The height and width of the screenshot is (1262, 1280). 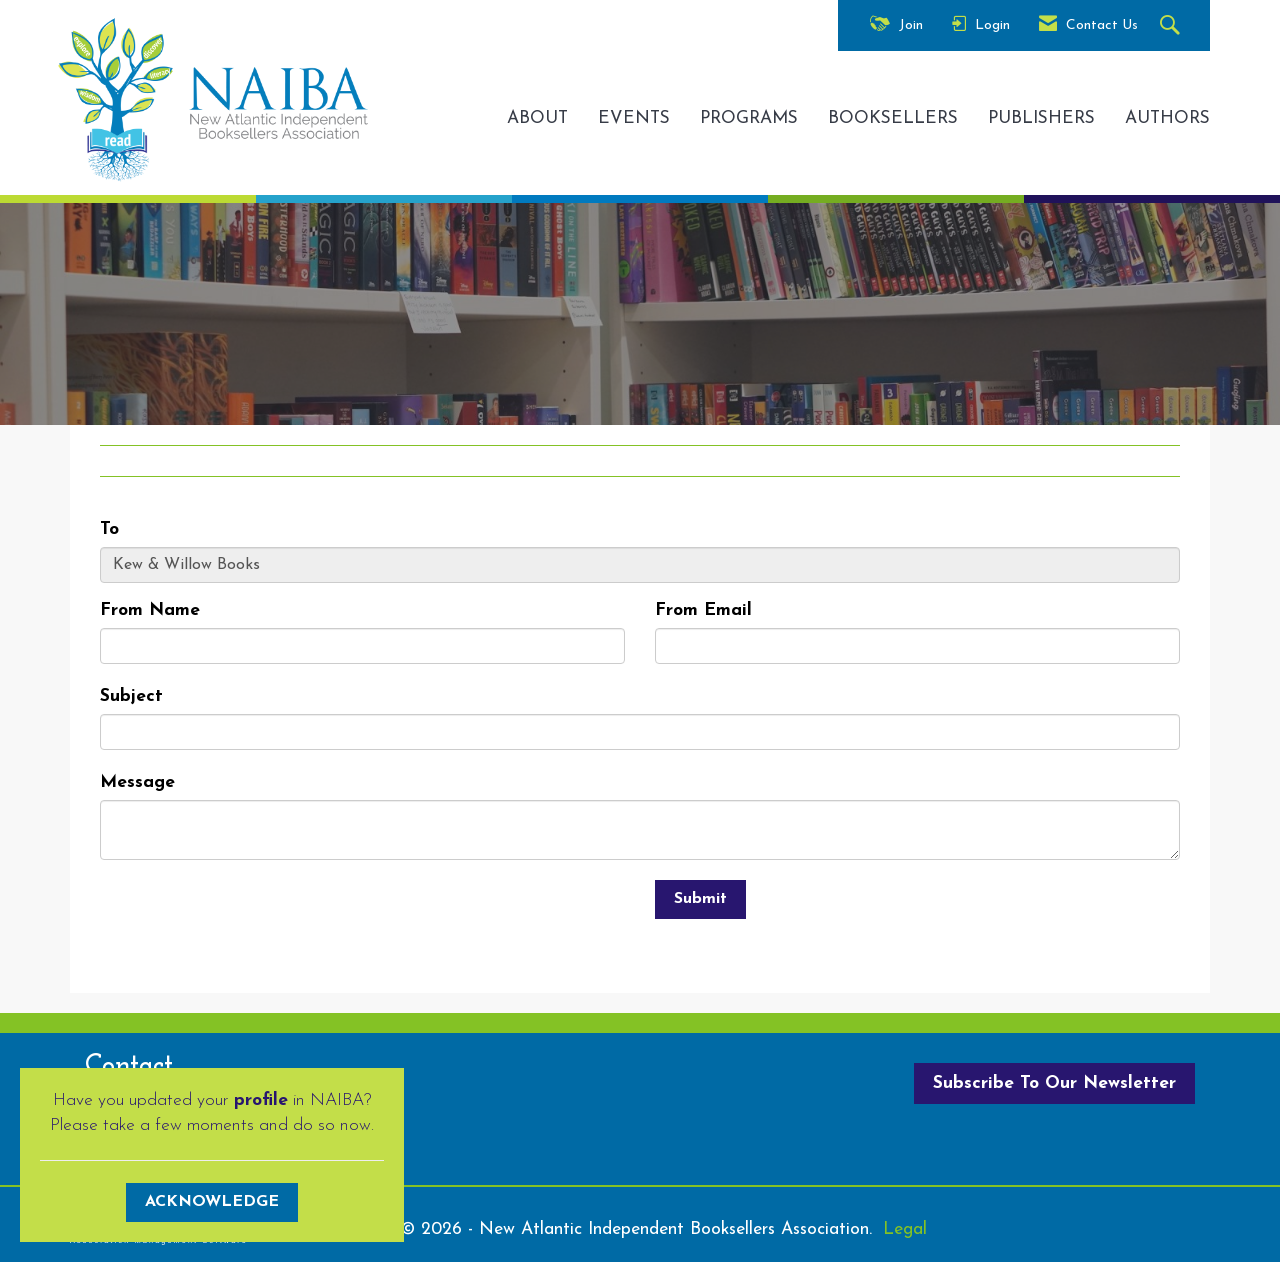 What do you see at coordinates (537, 118) in the screenshot?
I see `ABOUT` at bounding box center [537, 118].